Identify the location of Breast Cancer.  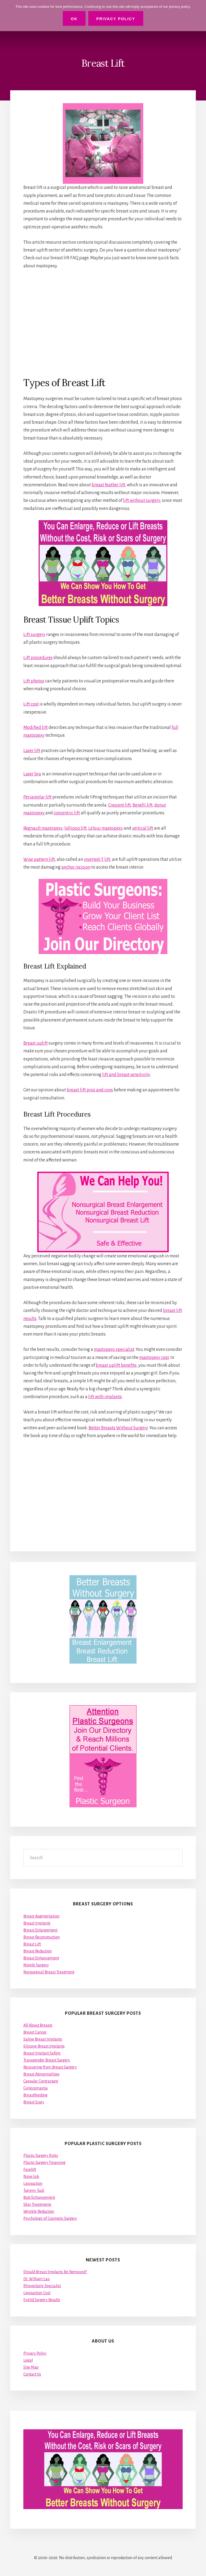
(35, 2032).